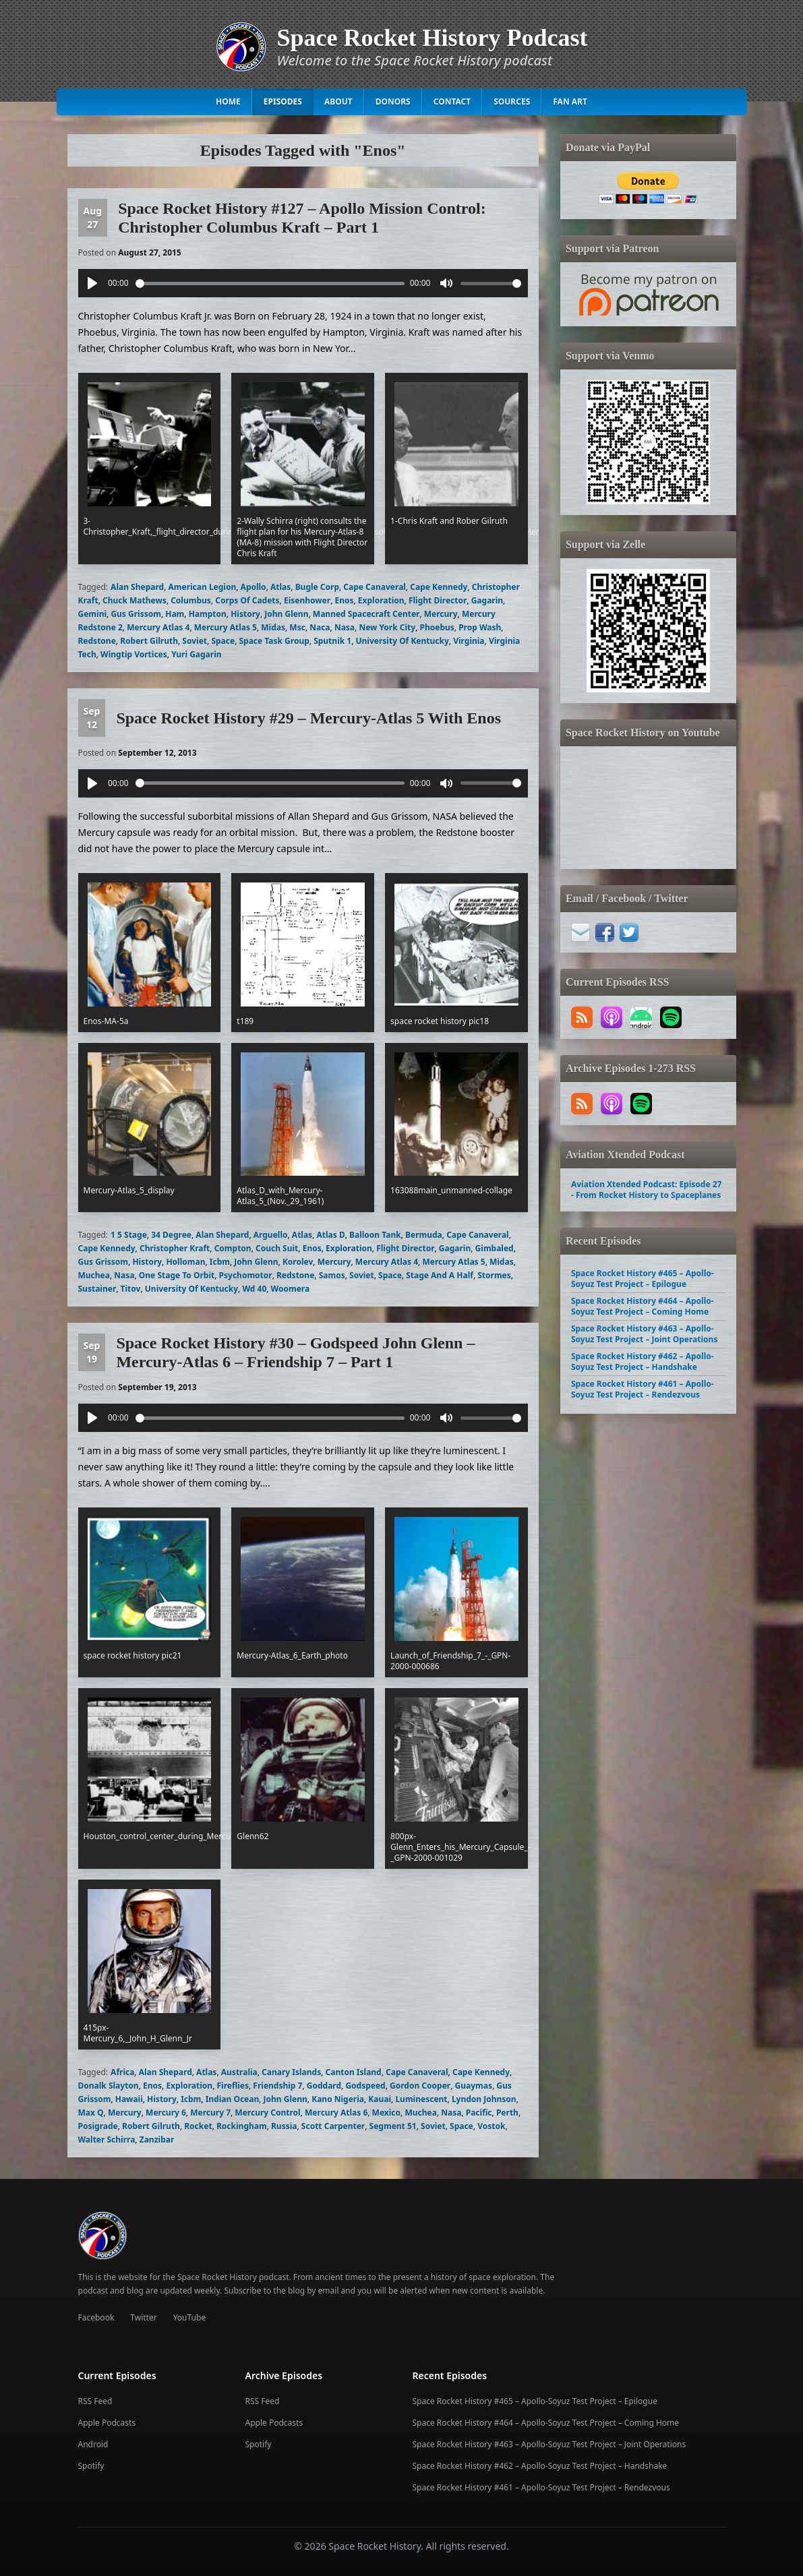 The height and width of the screenshot is (2576, 803). What do you see at coordinates (308, 718) in the screenshot?
I see `Space Rocket History #29 – Mercury-Atlas 5 With Enos` at bounding box center [308, 718].